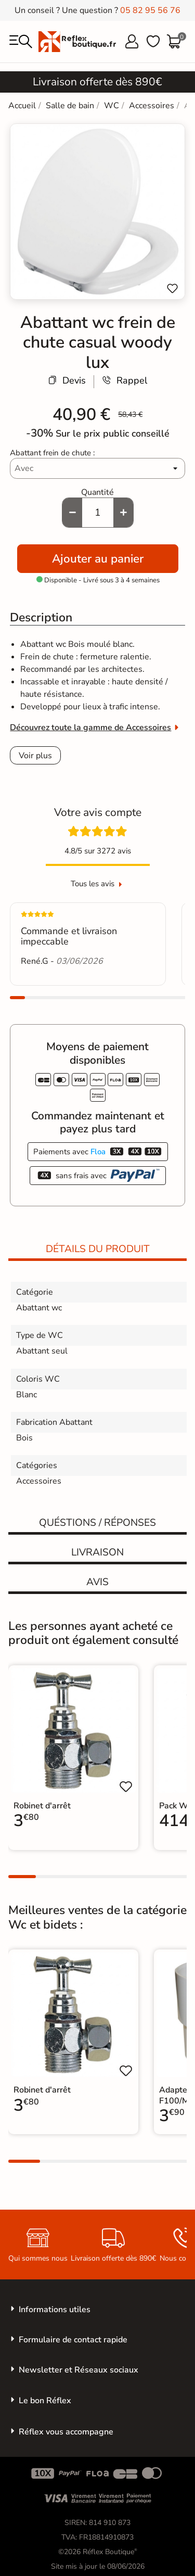  What do you see at coordinates (35, 755) in the screenshot?
I see `Voir plus` at bounding box center [35, 755].